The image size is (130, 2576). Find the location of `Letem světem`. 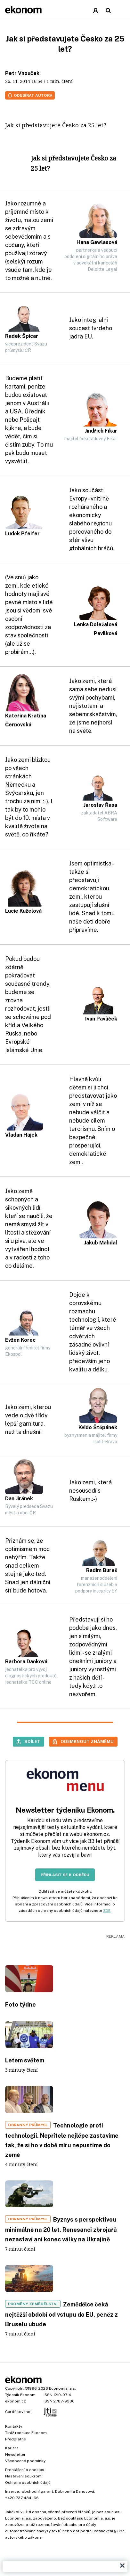

Letem světem is located at coordinates (24, 2060).